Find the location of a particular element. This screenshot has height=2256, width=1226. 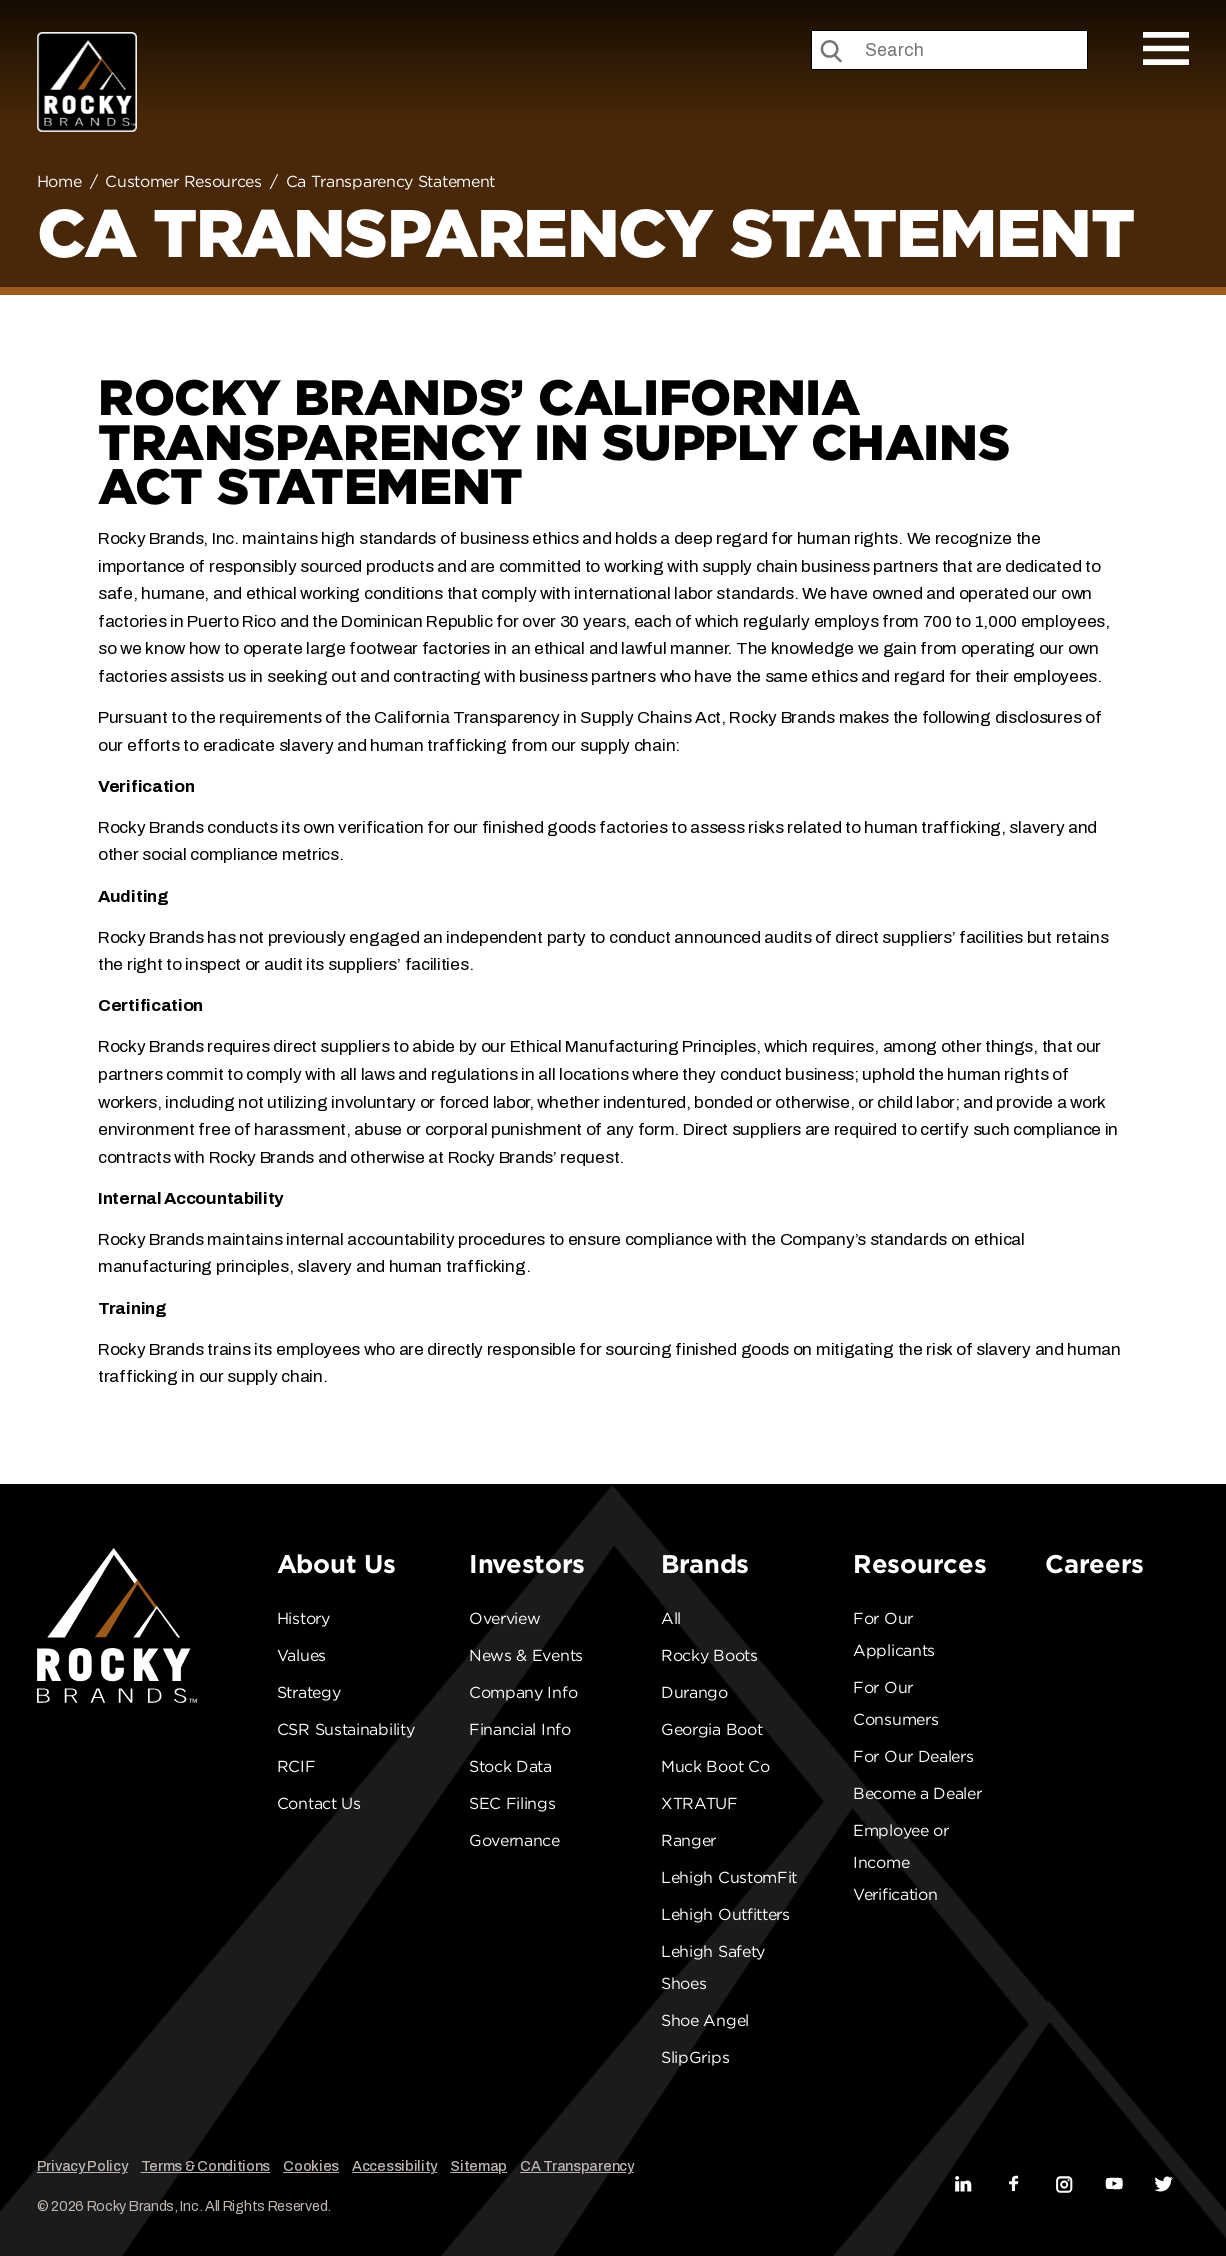

[Open Mobile Menu] is located at coordinates (1166, 48).